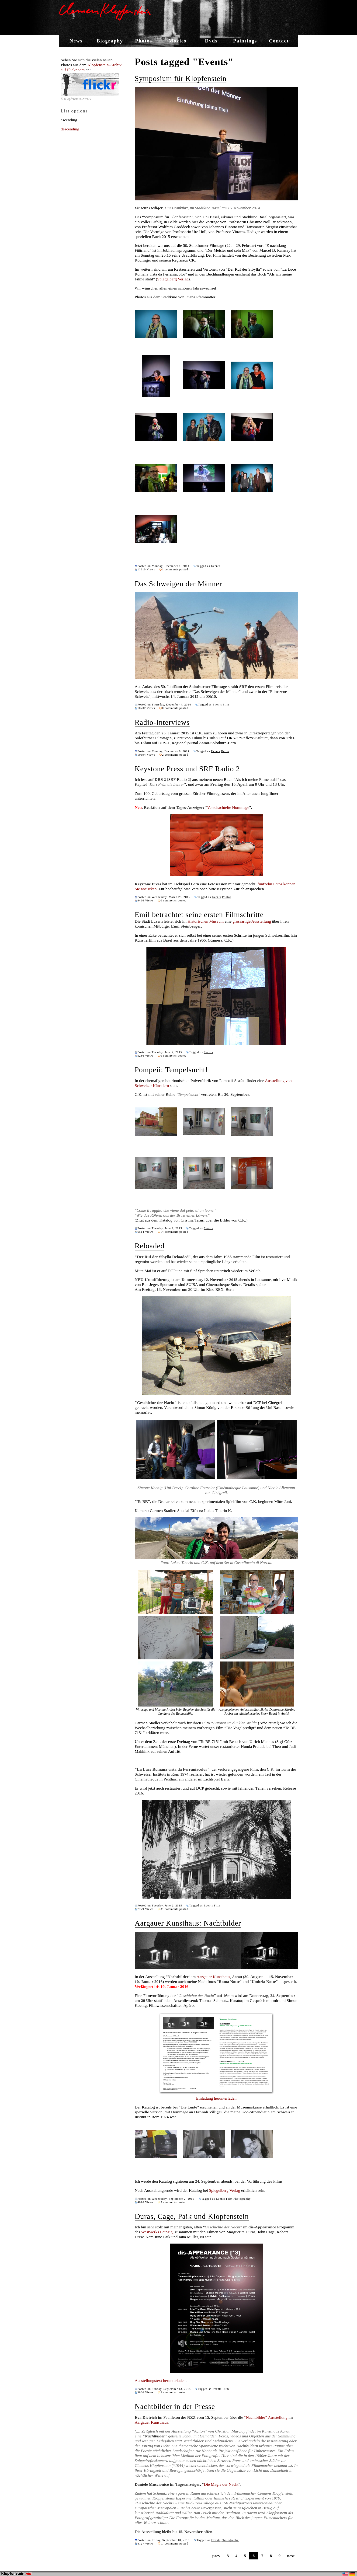 This screenshot has height=2576, width=357. Describe the element at coordinates (216, 2096) in the screenshot. I see `Einladung herunterladen` at that location.